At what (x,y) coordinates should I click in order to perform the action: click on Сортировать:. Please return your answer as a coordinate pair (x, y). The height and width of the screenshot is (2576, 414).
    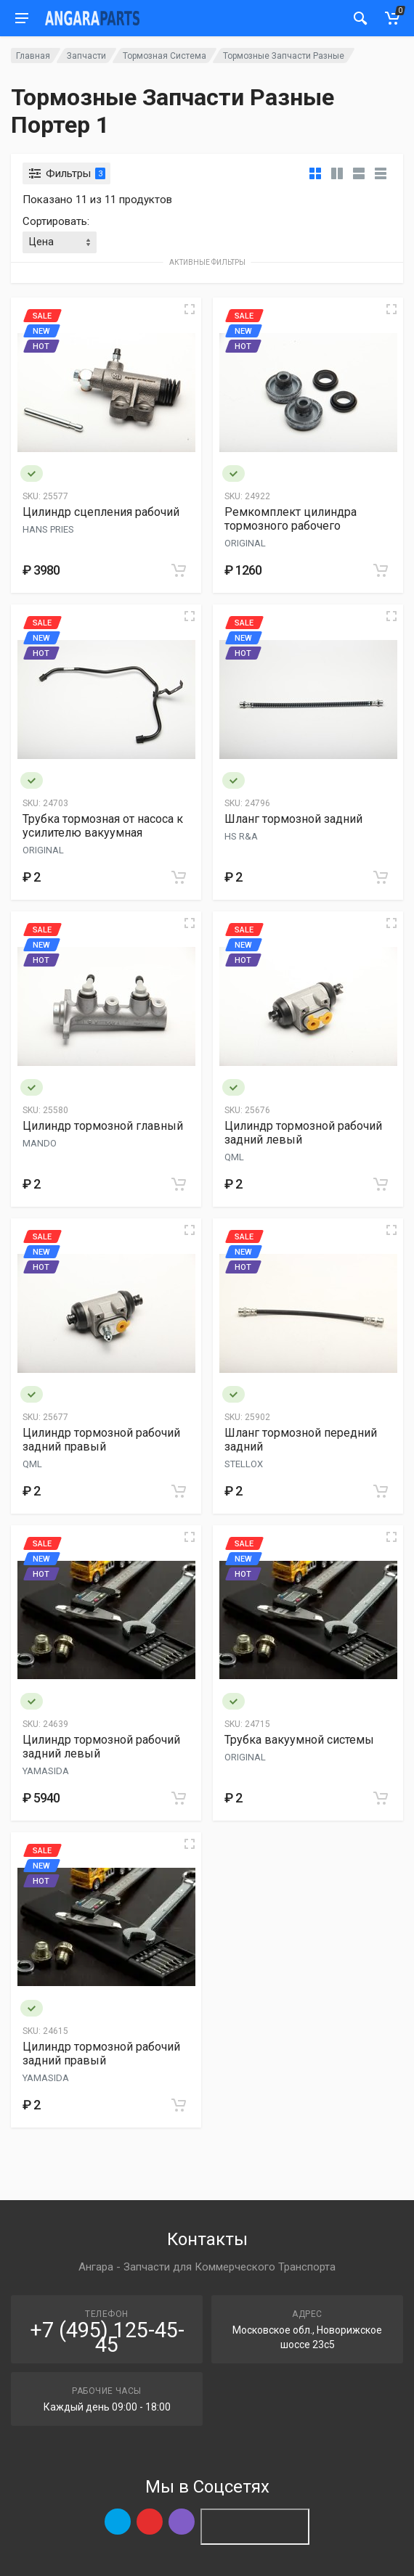
    Looking at the image, I should click on (56, 221).